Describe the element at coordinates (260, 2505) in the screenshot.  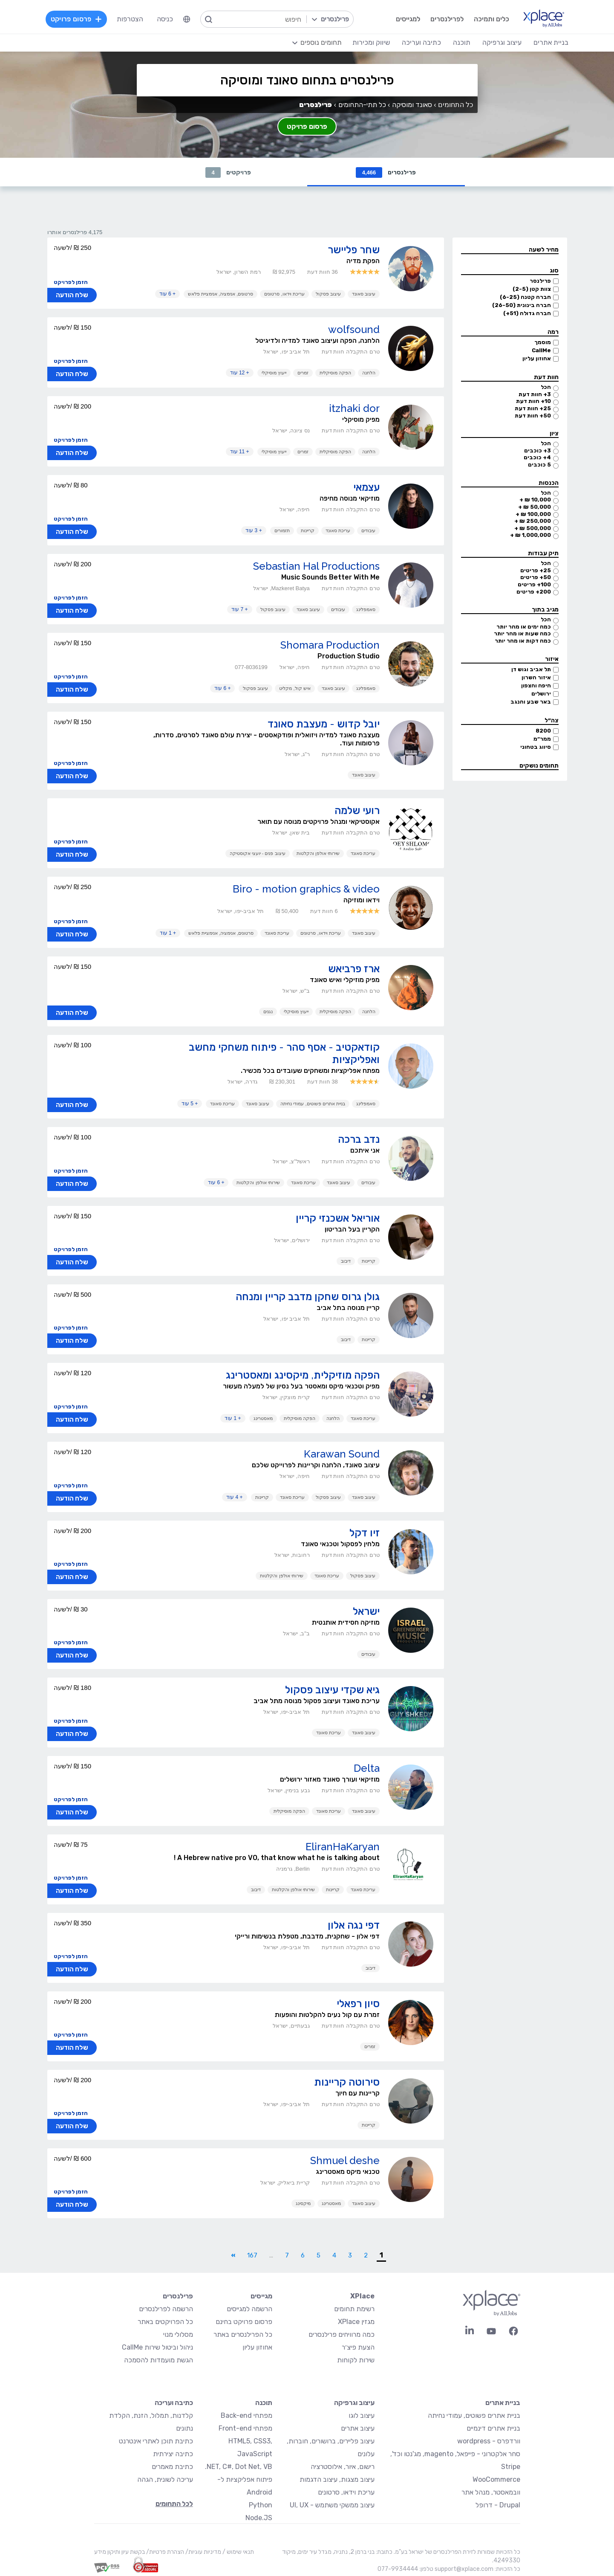
I see `Python` at that location.